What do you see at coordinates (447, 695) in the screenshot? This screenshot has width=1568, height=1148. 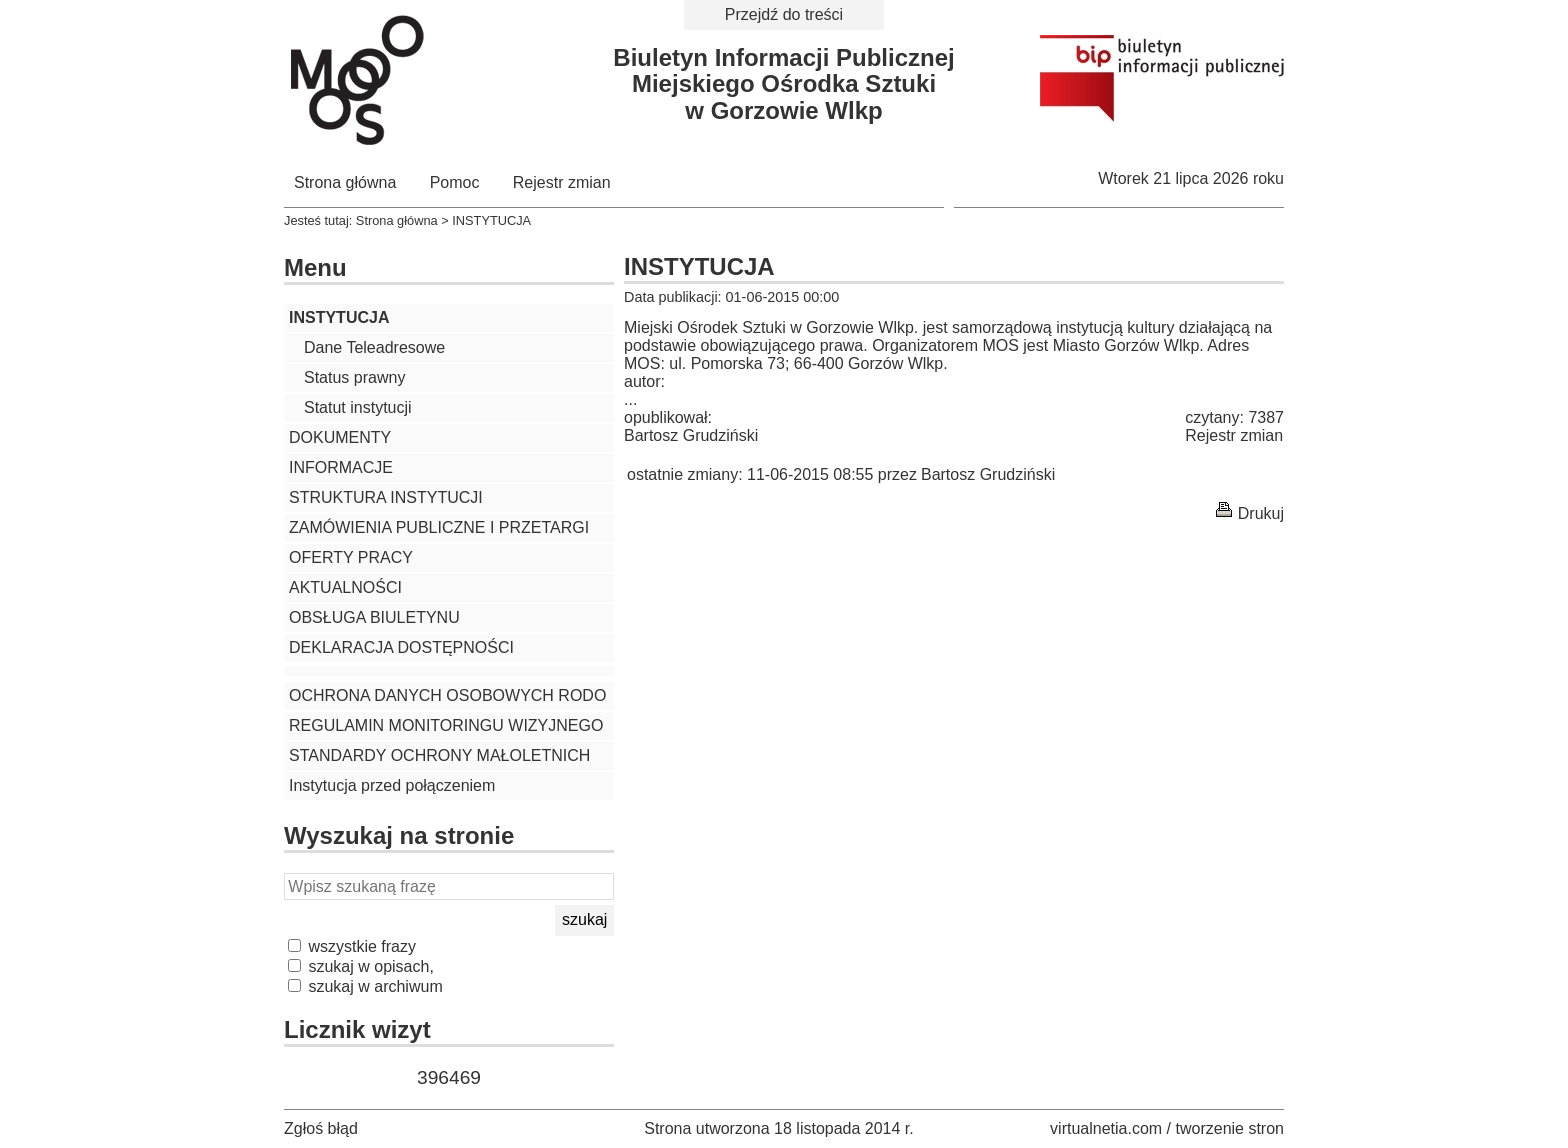 I see `OCHRONA DANYCH OSOBOWYCH RODO` at bounding box center [447, 695].